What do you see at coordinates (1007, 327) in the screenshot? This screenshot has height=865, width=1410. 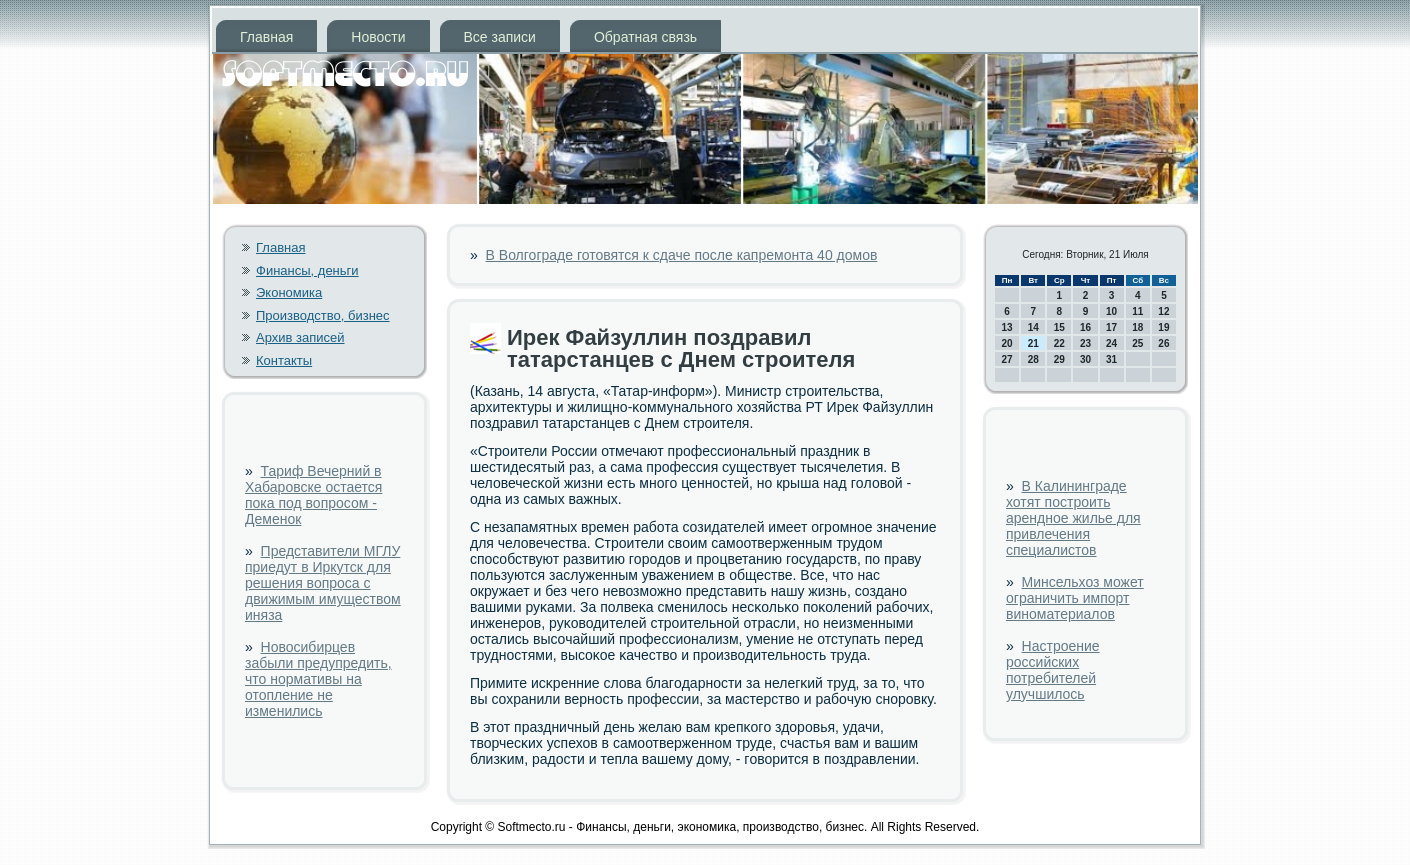 I see `13` at bounding box center [1007, 327].